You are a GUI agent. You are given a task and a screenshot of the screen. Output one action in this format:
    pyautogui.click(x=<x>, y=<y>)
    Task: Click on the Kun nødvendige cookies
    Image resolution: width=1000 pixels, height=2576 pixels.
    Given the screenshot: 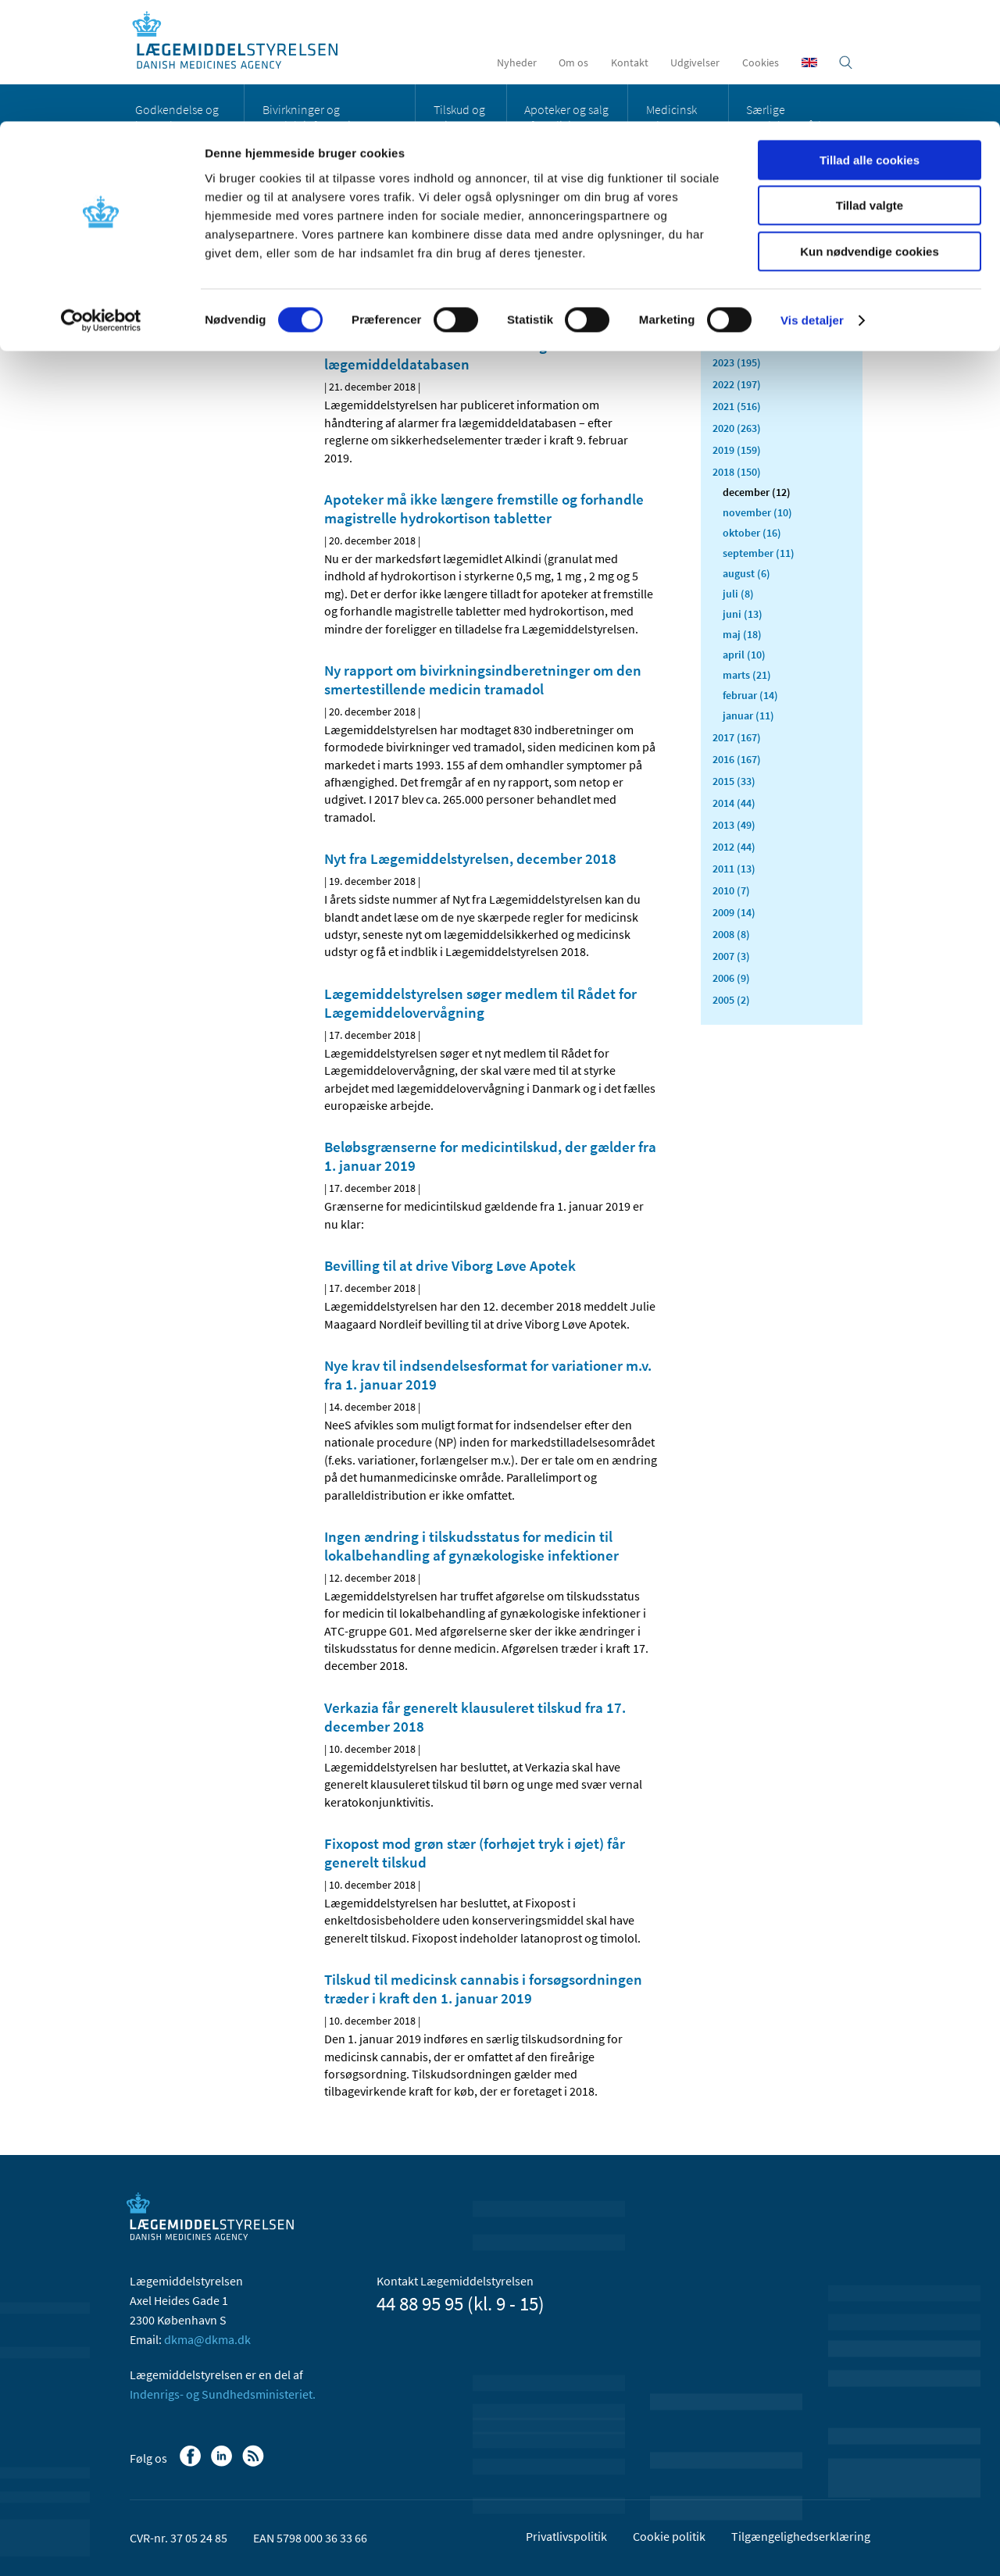 What is the action you would take?
    pyautogui.click(x=869, y=130)
    